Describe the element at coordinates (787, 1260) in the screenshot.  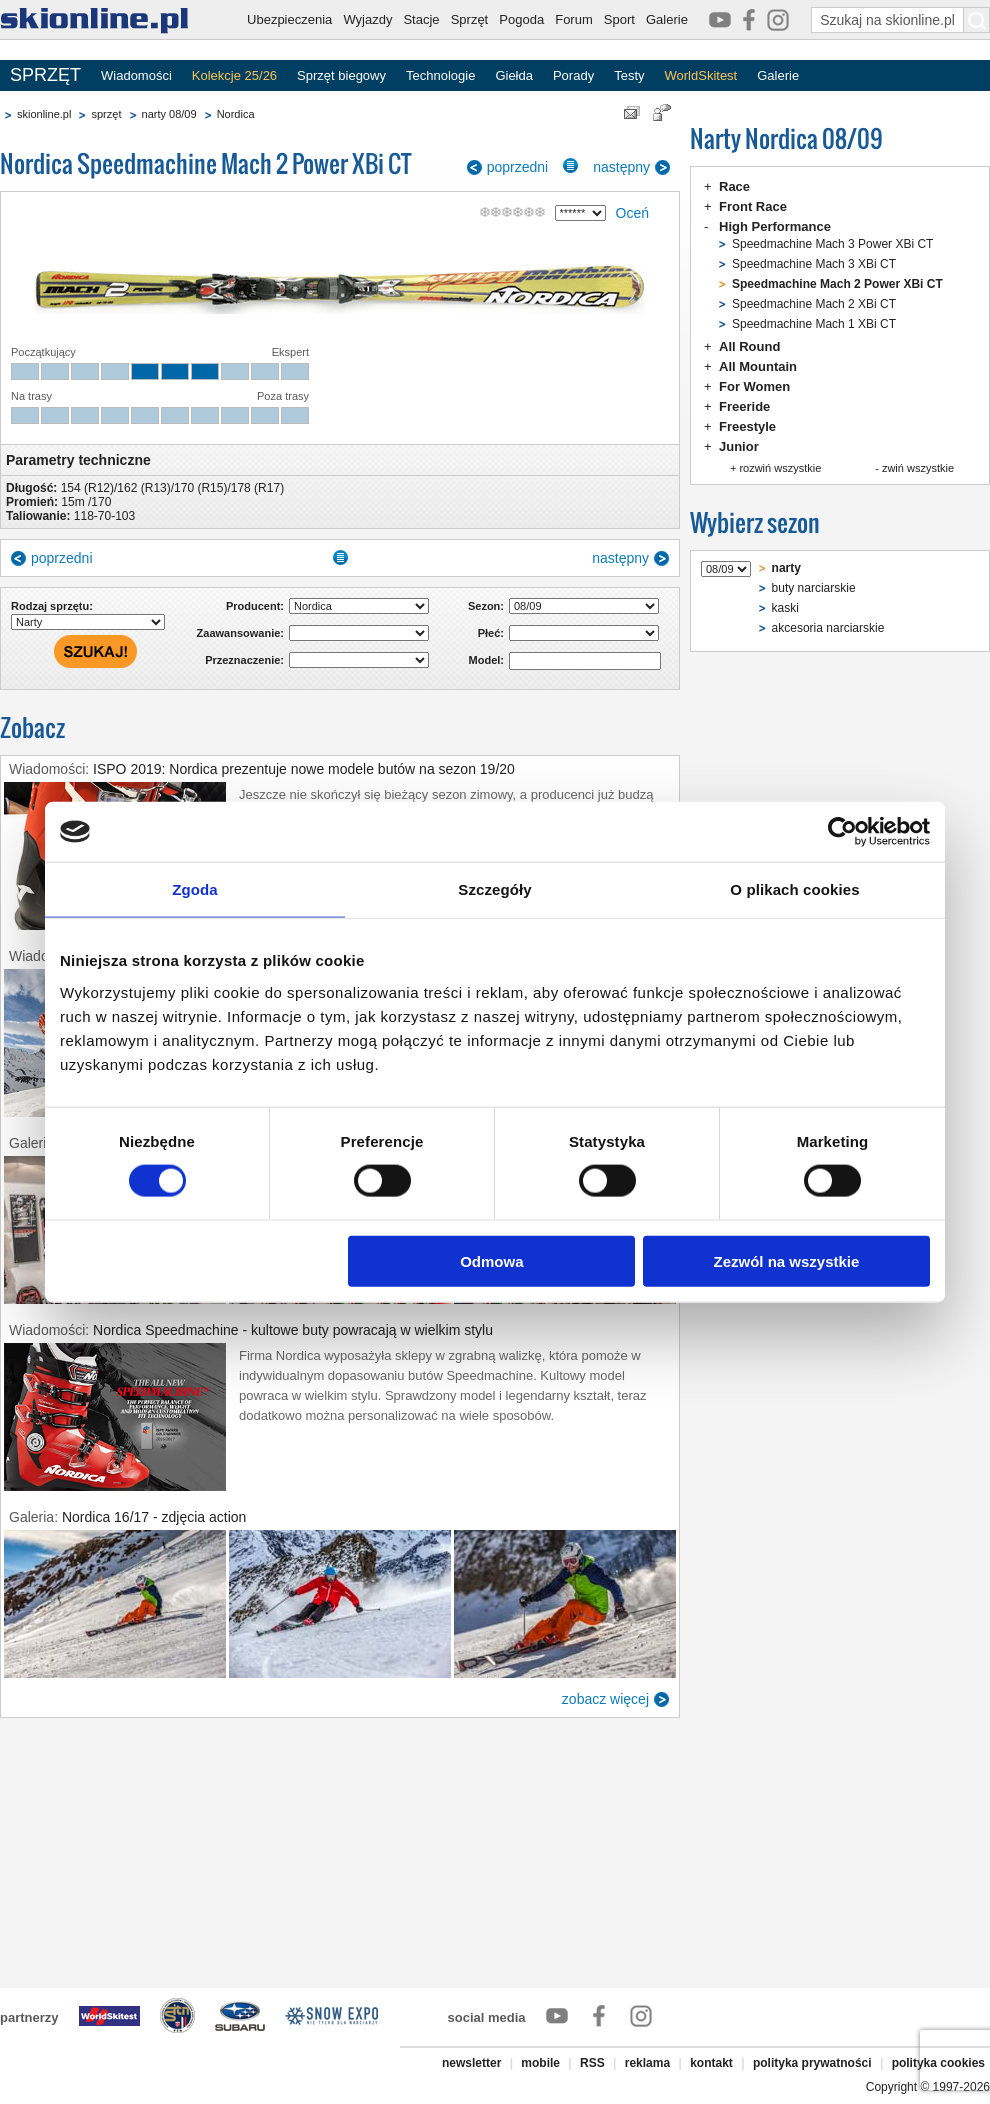
I see `Zezwól na wszystkie` at that location.